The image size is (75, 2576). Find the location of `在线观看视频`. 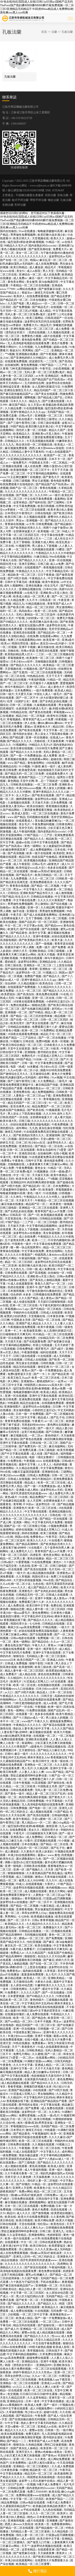

在线观看视频 is located at coordinates (34, 1884).